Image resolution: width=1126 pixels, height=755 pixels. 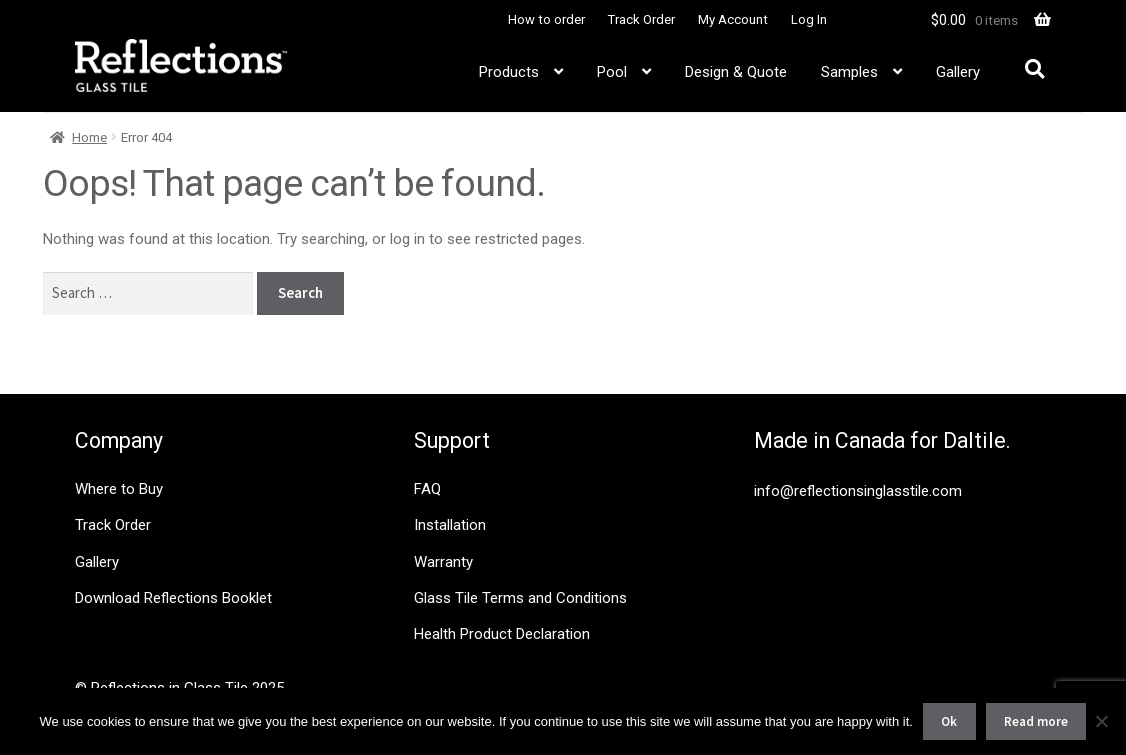 What do you see at coordinates (119, 489) in the screenshot?
I see `Where to Buy` at bounding box center [119, 489].